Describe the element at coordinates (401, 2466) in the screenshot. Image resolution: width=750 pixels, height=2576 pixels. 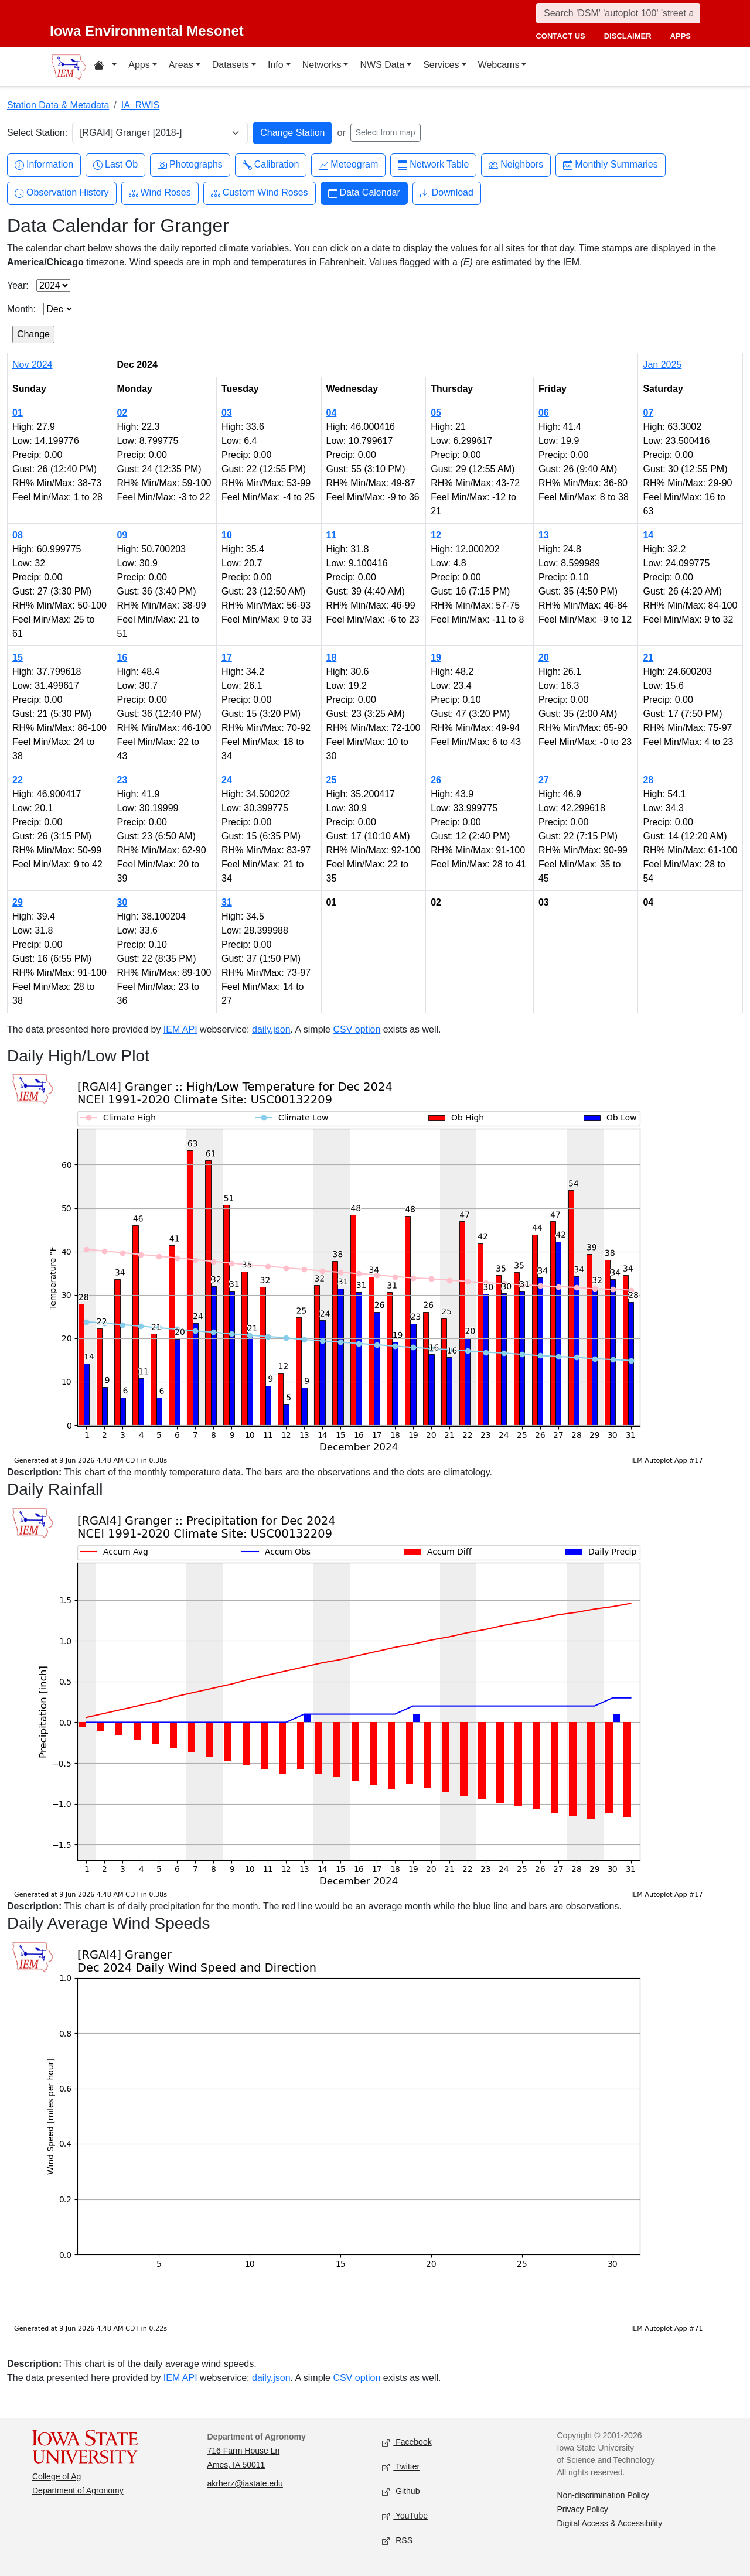
I see `Twitter` at that location.